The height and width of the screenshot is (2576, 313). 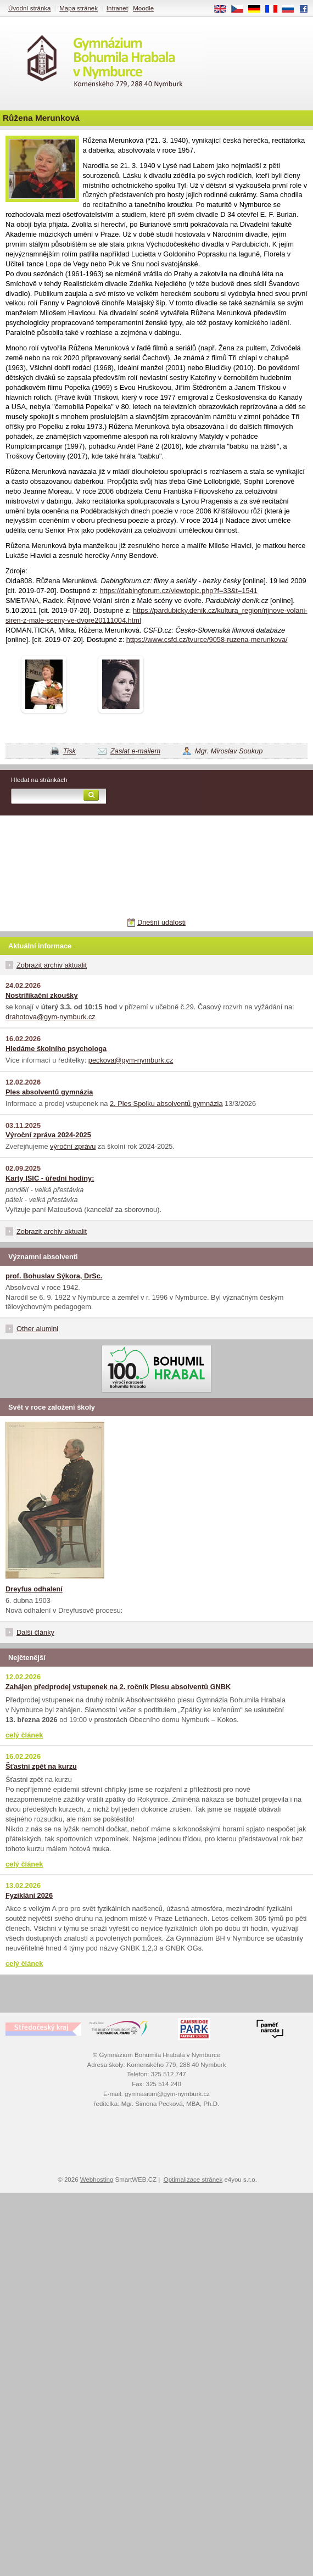 What do you see at coordinates (48, 1135) in the screenshot?
I see `Výroční zpráva 2024-2025` at bounding box center [48, 1135].